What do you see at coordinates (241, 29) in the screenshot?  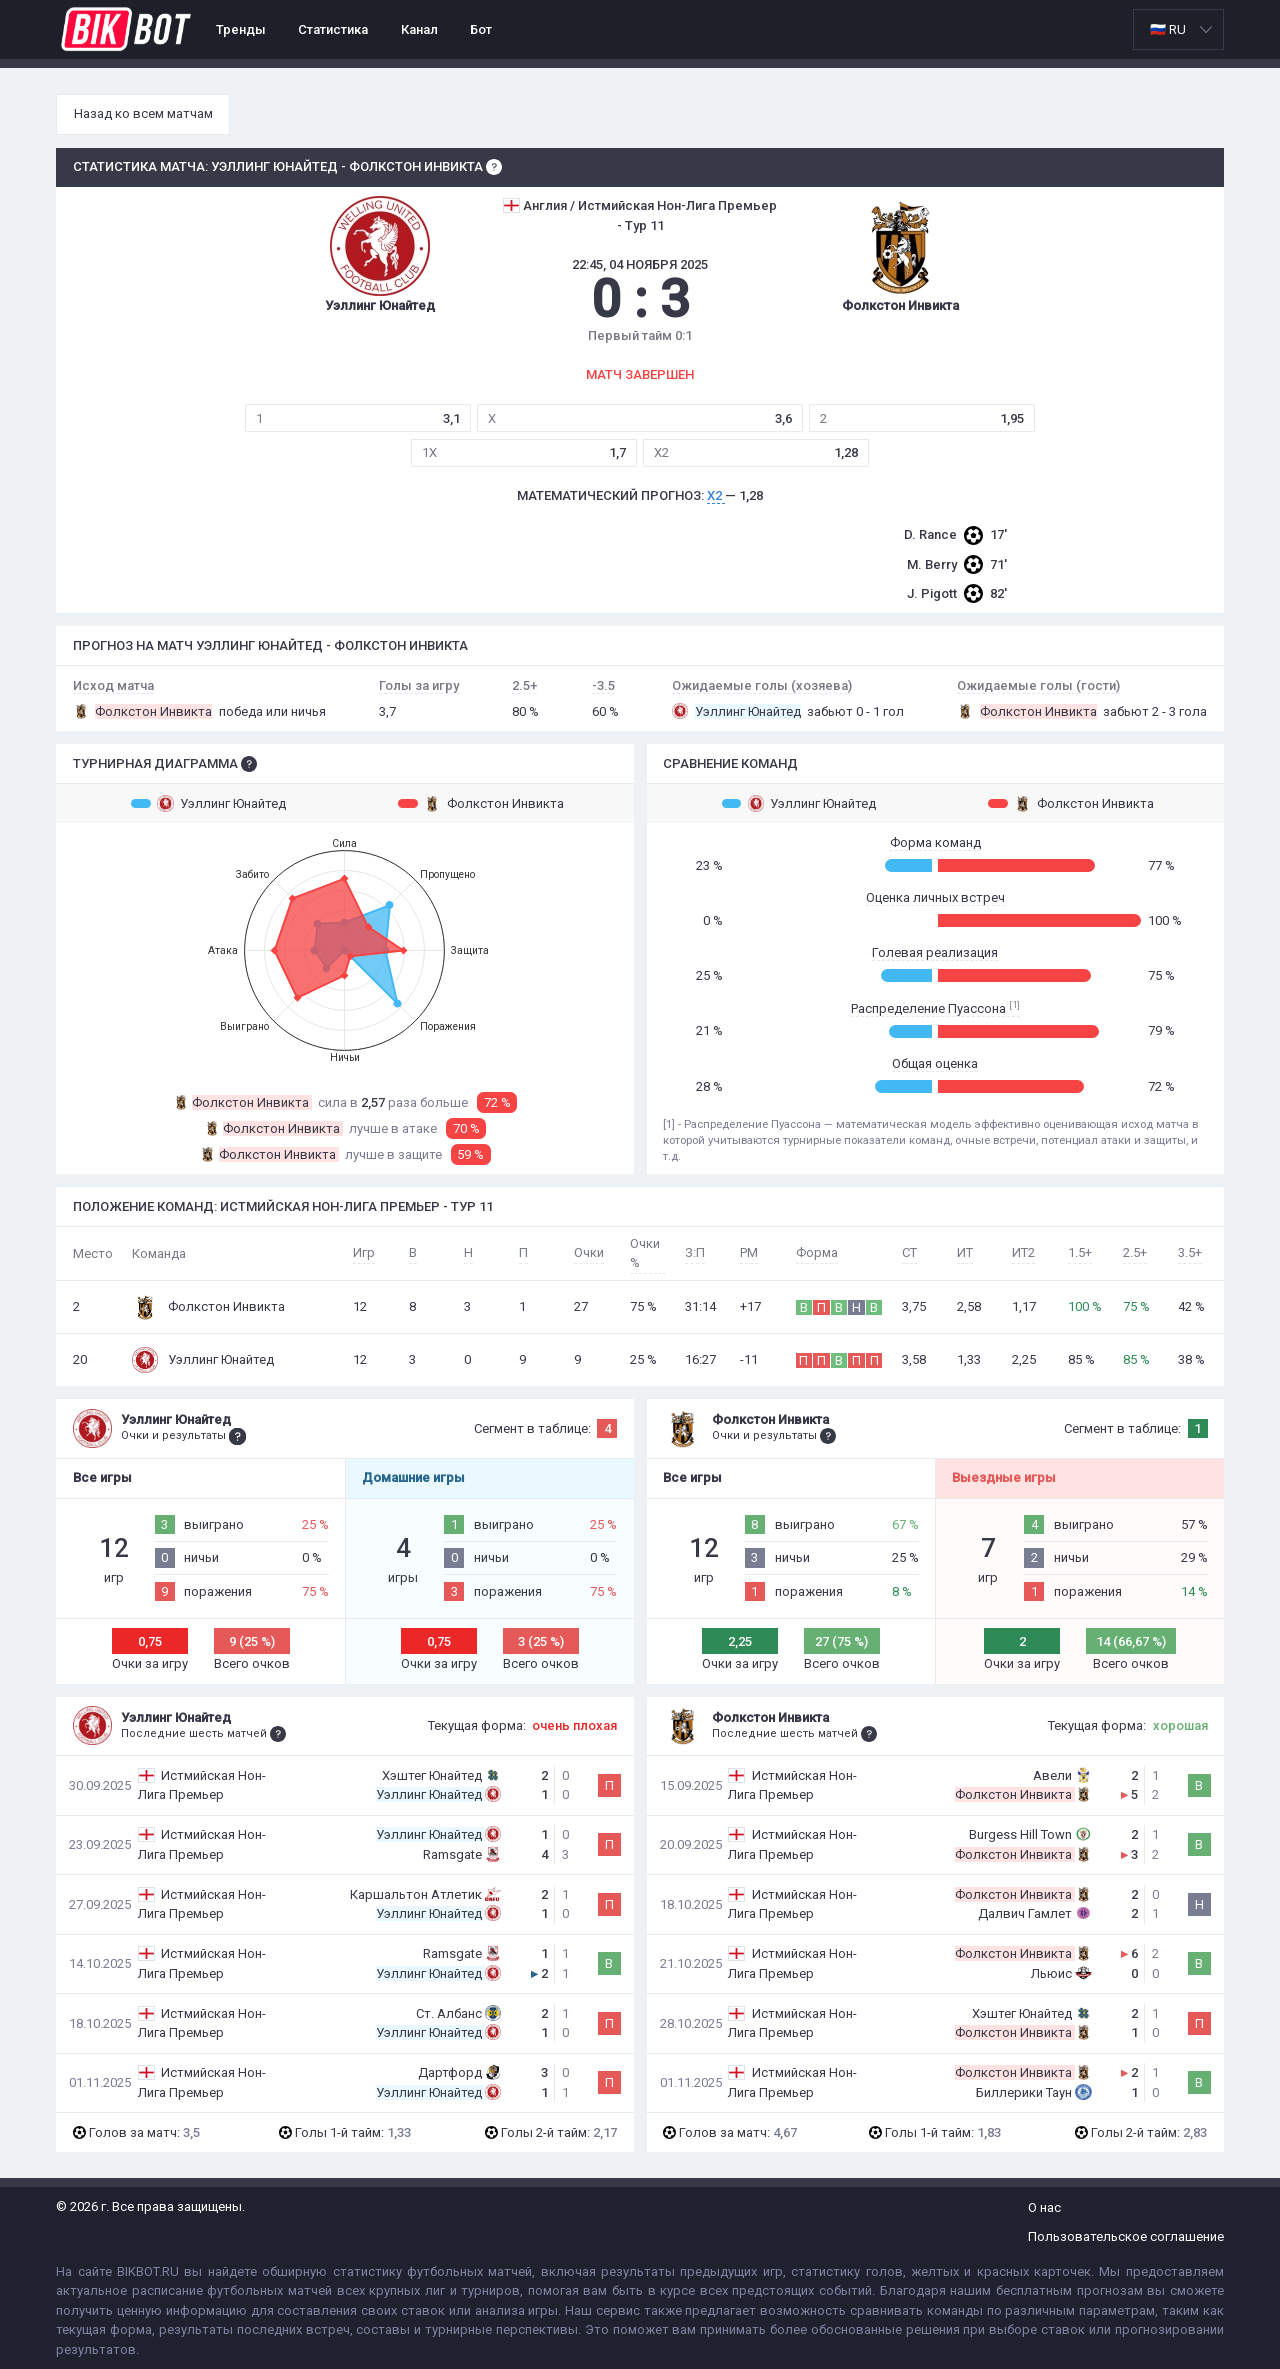 I see `Тренды` at bounding box center [241, 29].